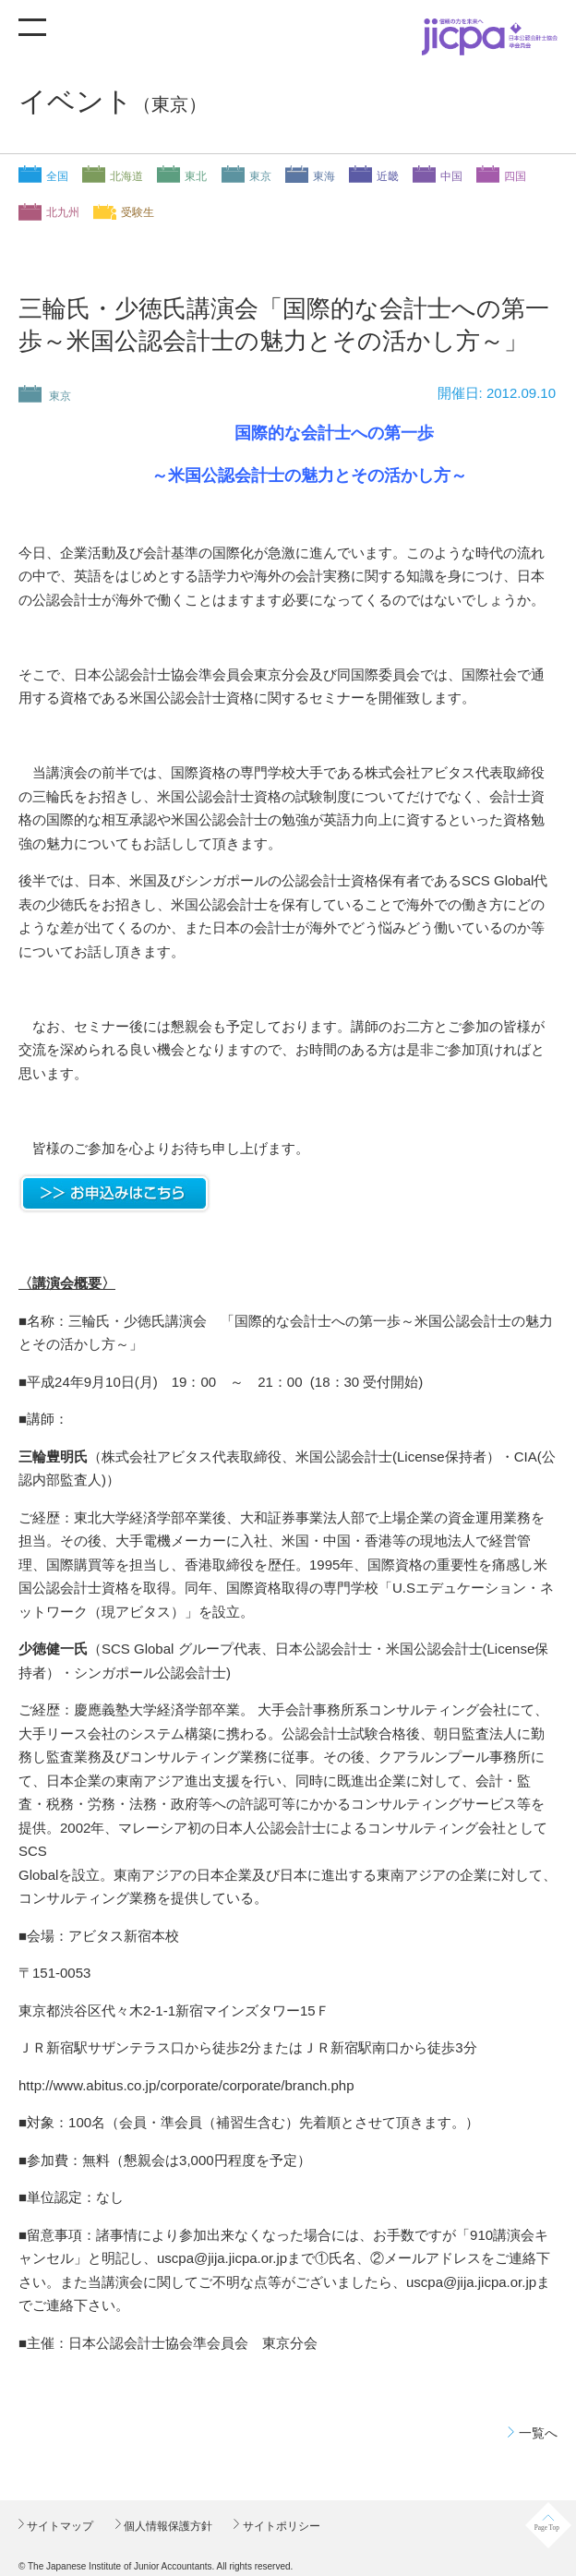 This screenshot has height=2576, width=576. Describe the element at coordinates (388, 176) in the screenshot. I see `近畿` at that location.